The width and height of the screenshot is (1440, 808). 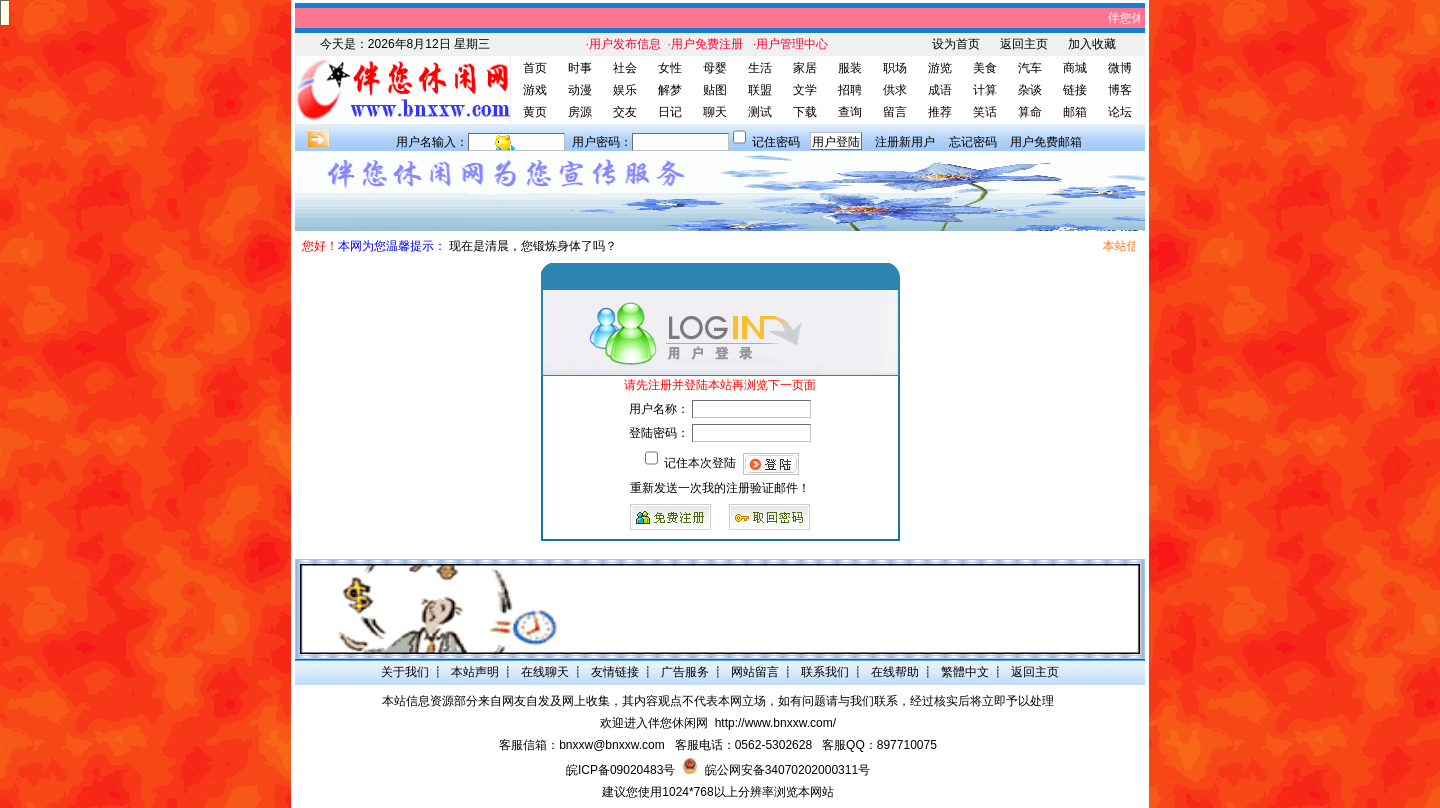 What do you see at coordinates (905, 142) in the screenshot?
I see `注册新用户` at bounding box center [905, 142].